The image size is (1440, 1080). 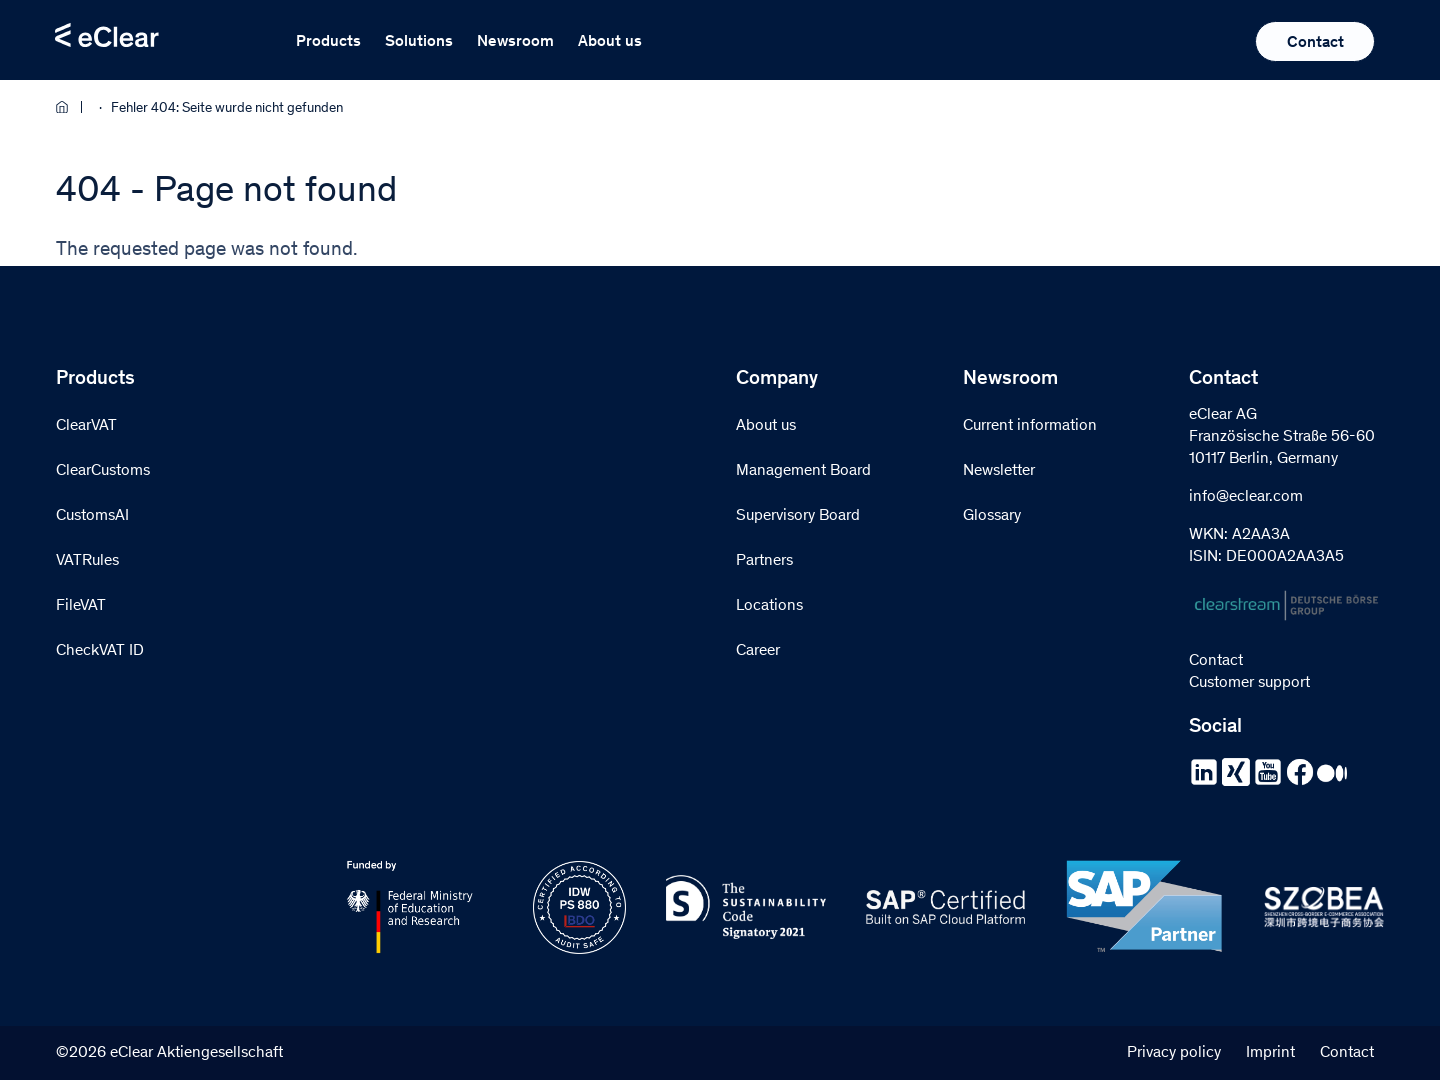 What do you see at coordinates (100, 651) in the screenshot?
I see `CheckVAT ID` at bounding box center [100, 651].